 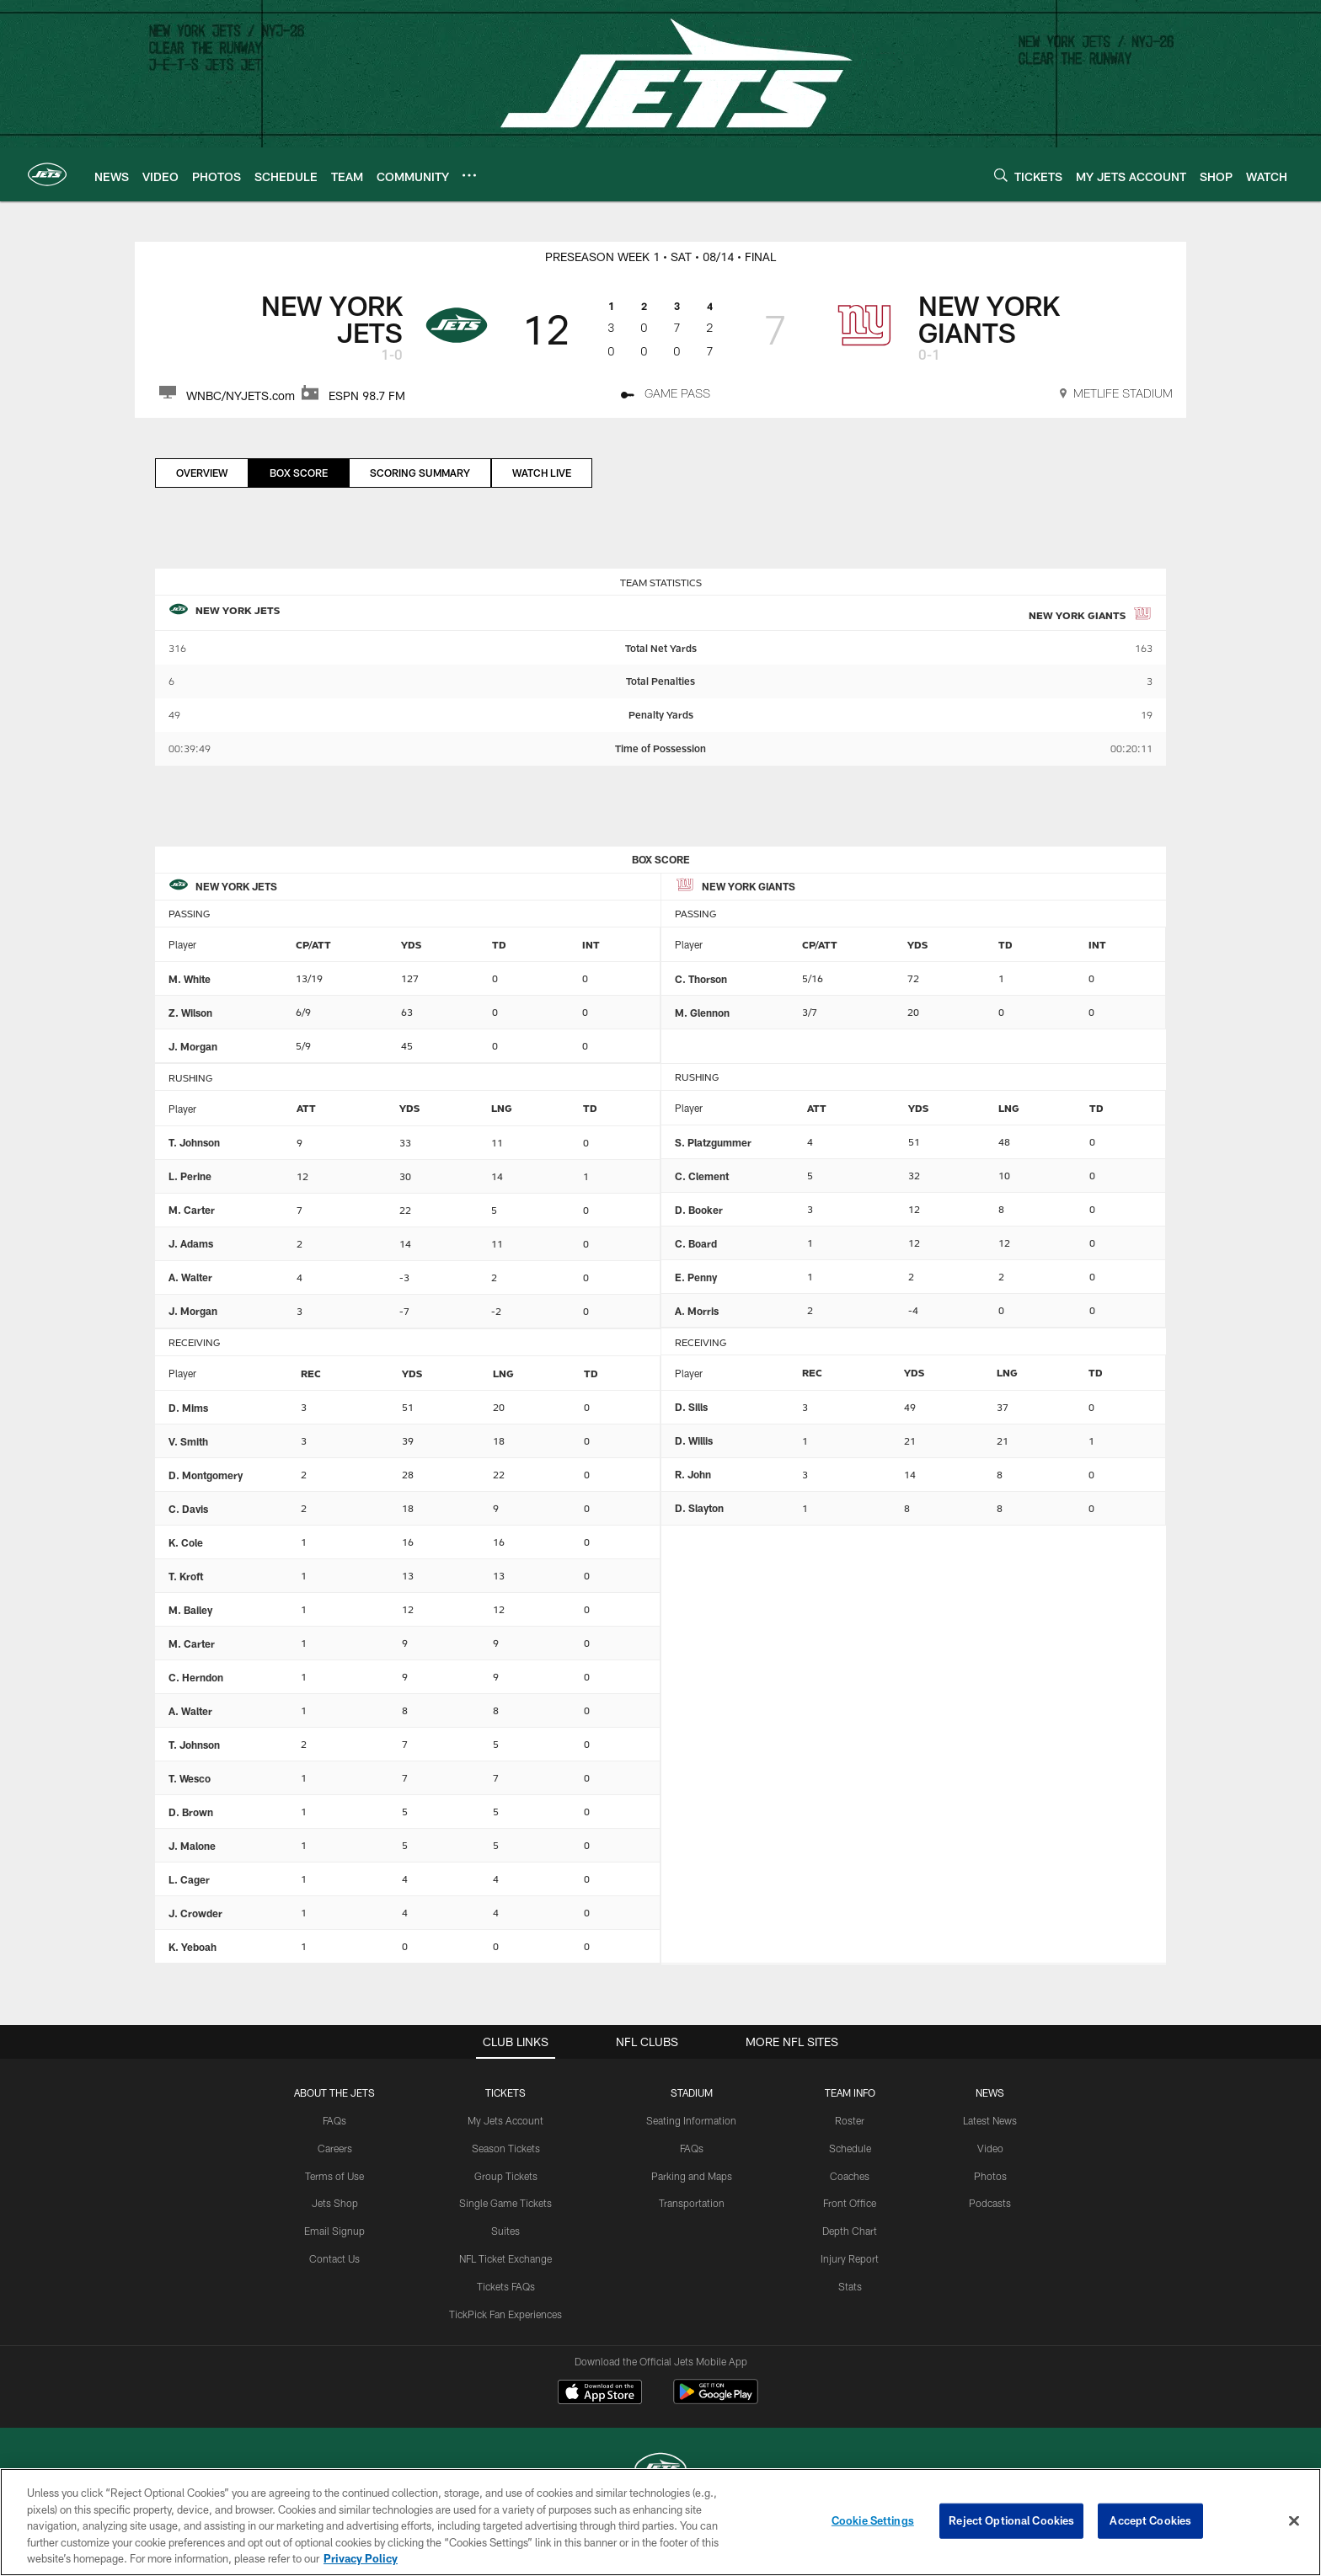 I want to click on Privacy Policy [More information about privacy policy, opens in a new tab, opens in a new tab], so click(x=361, y=2558).